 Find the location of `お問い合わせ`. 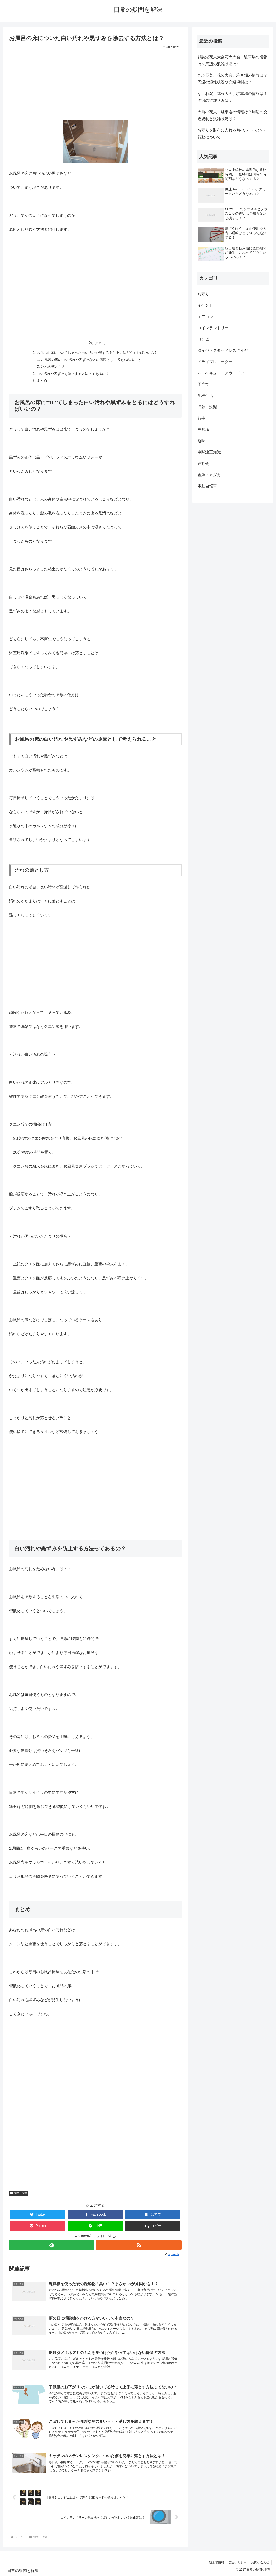

お問い合わせ is located at coordinates (260, 2562).